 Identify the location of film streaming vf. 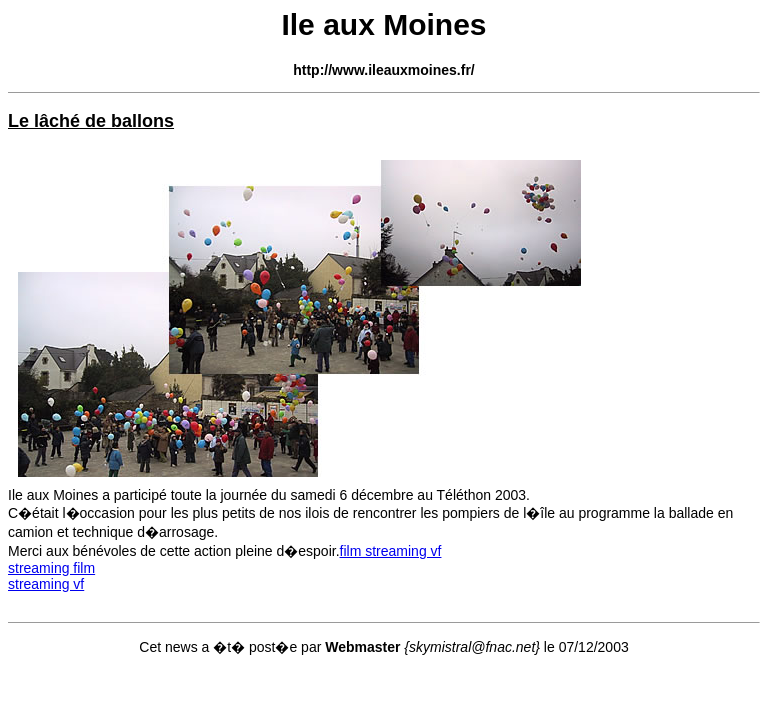
(391, 551).